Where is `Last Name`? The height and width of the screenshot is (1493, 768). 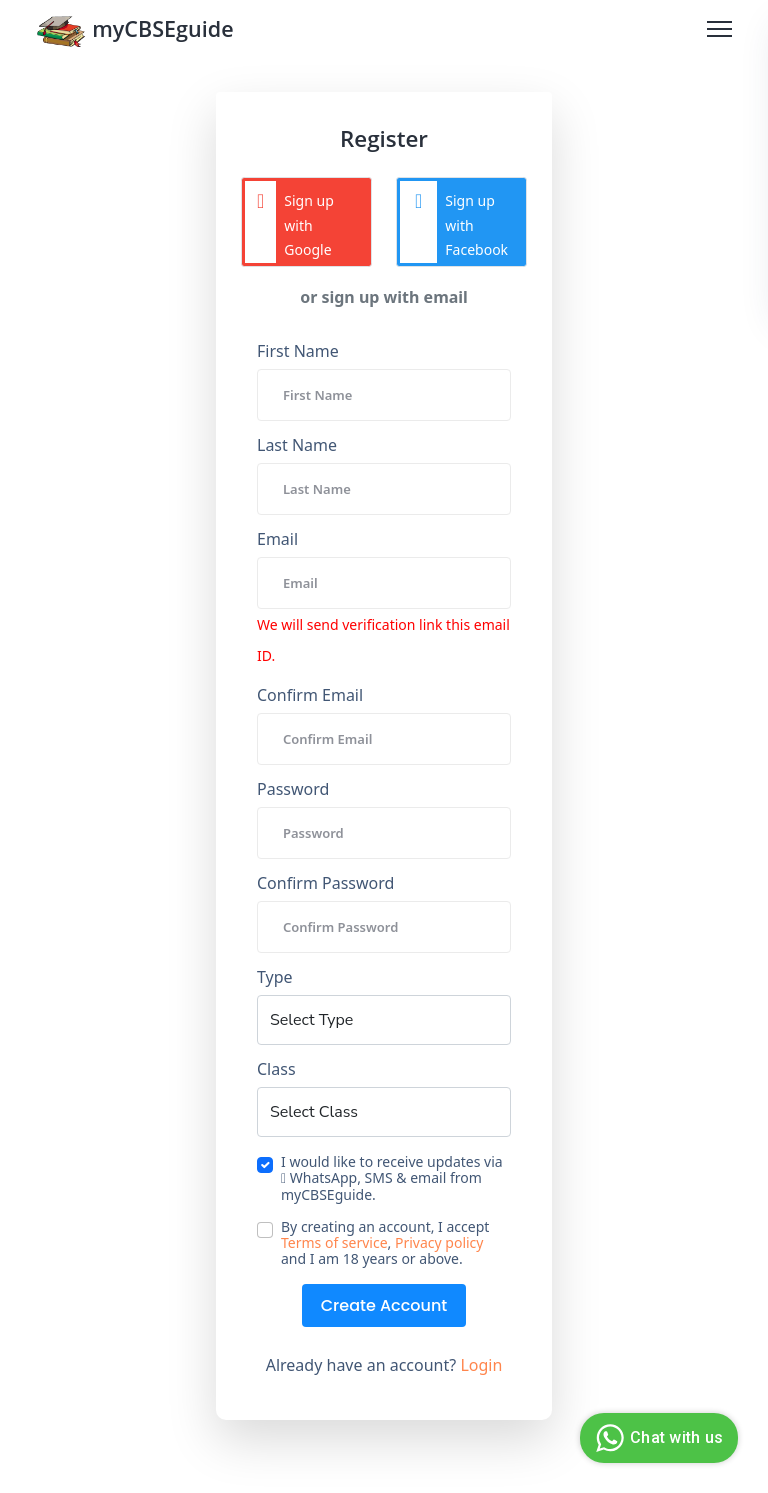 Last Name is located at coordinates (297, 445).